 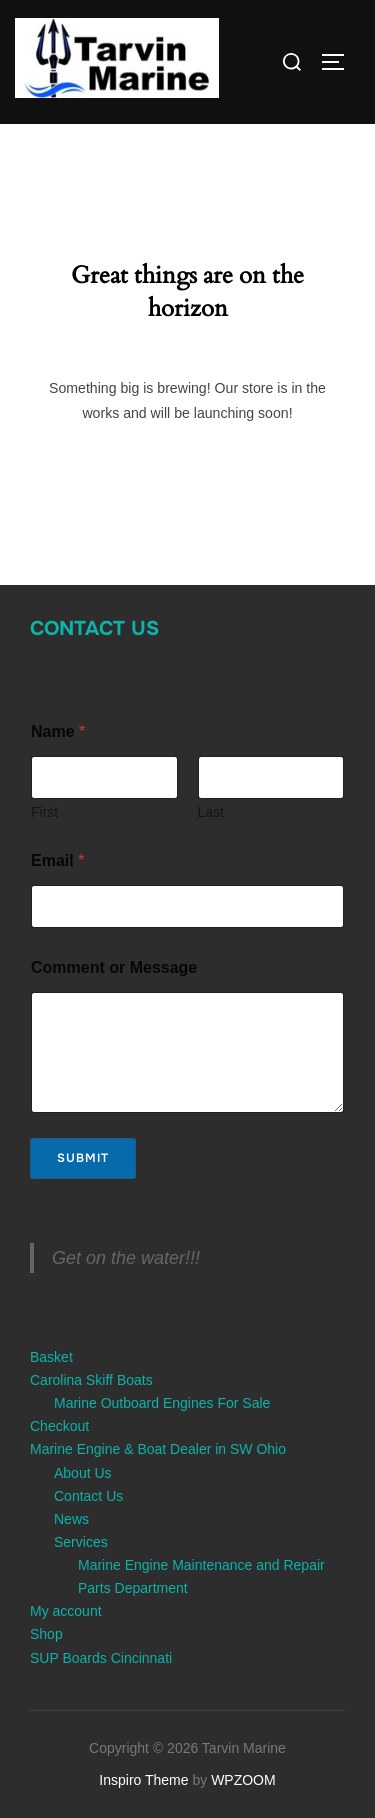 I want to click on Submit, so click(x=83, y=1158).